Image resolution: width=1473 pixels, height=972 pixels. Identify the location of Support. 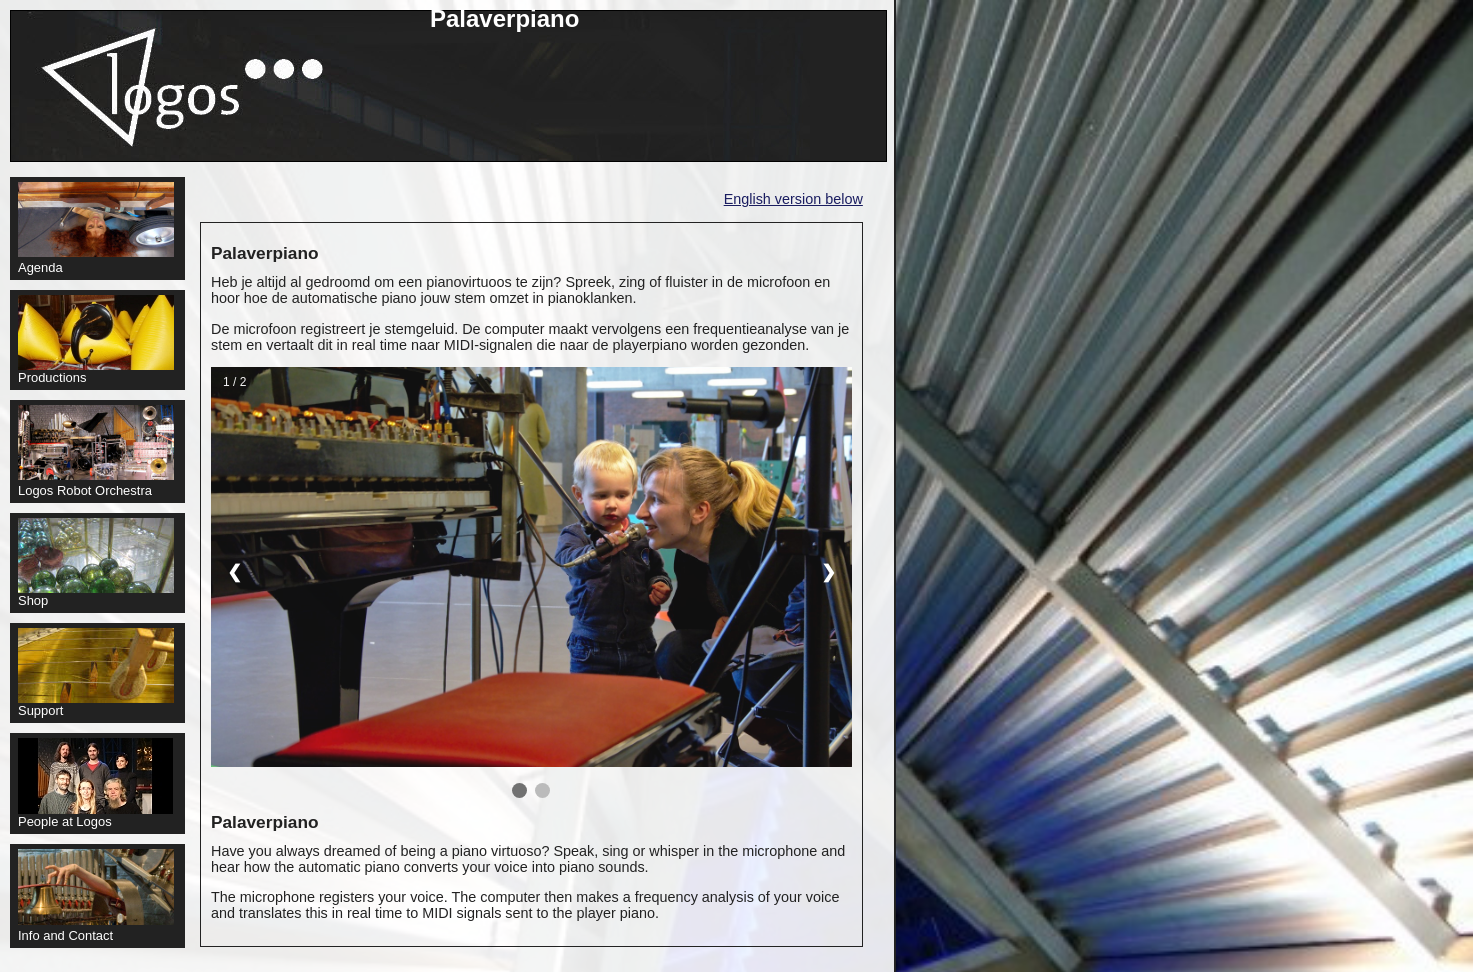
(96, 673).